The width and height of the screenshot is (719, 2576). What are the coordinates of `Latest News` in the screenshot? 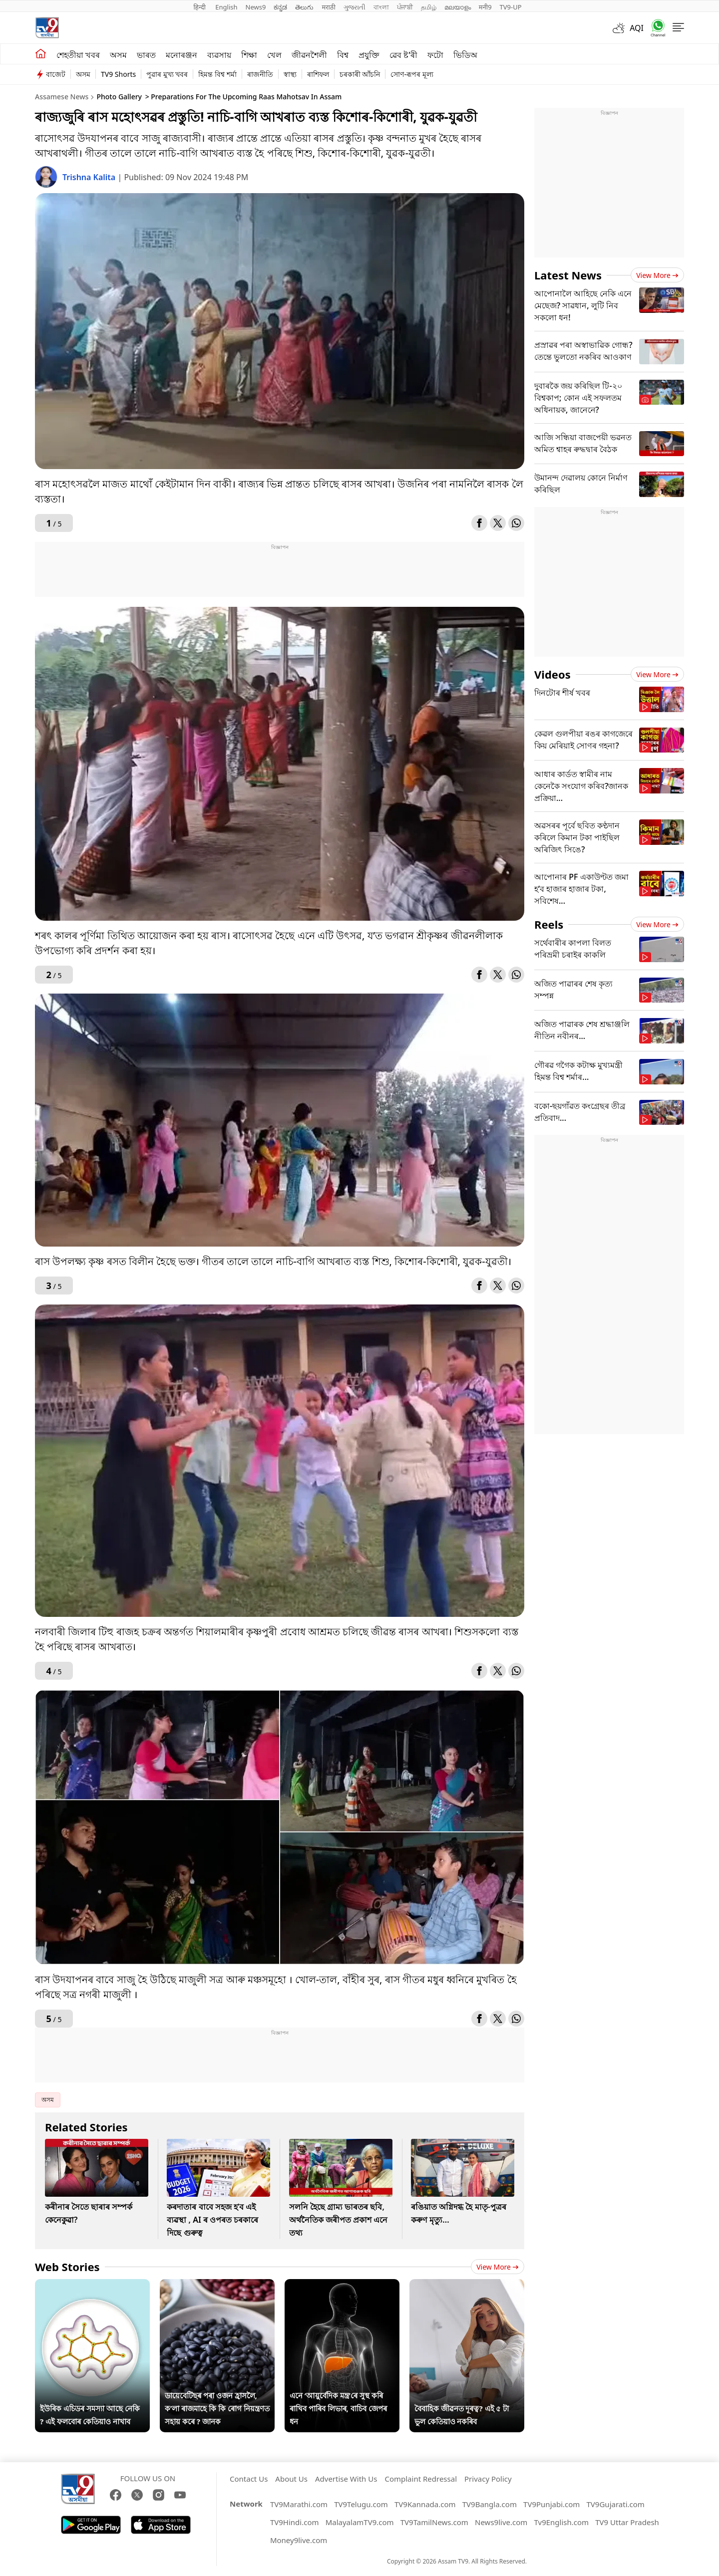 It's located at (568, 274).